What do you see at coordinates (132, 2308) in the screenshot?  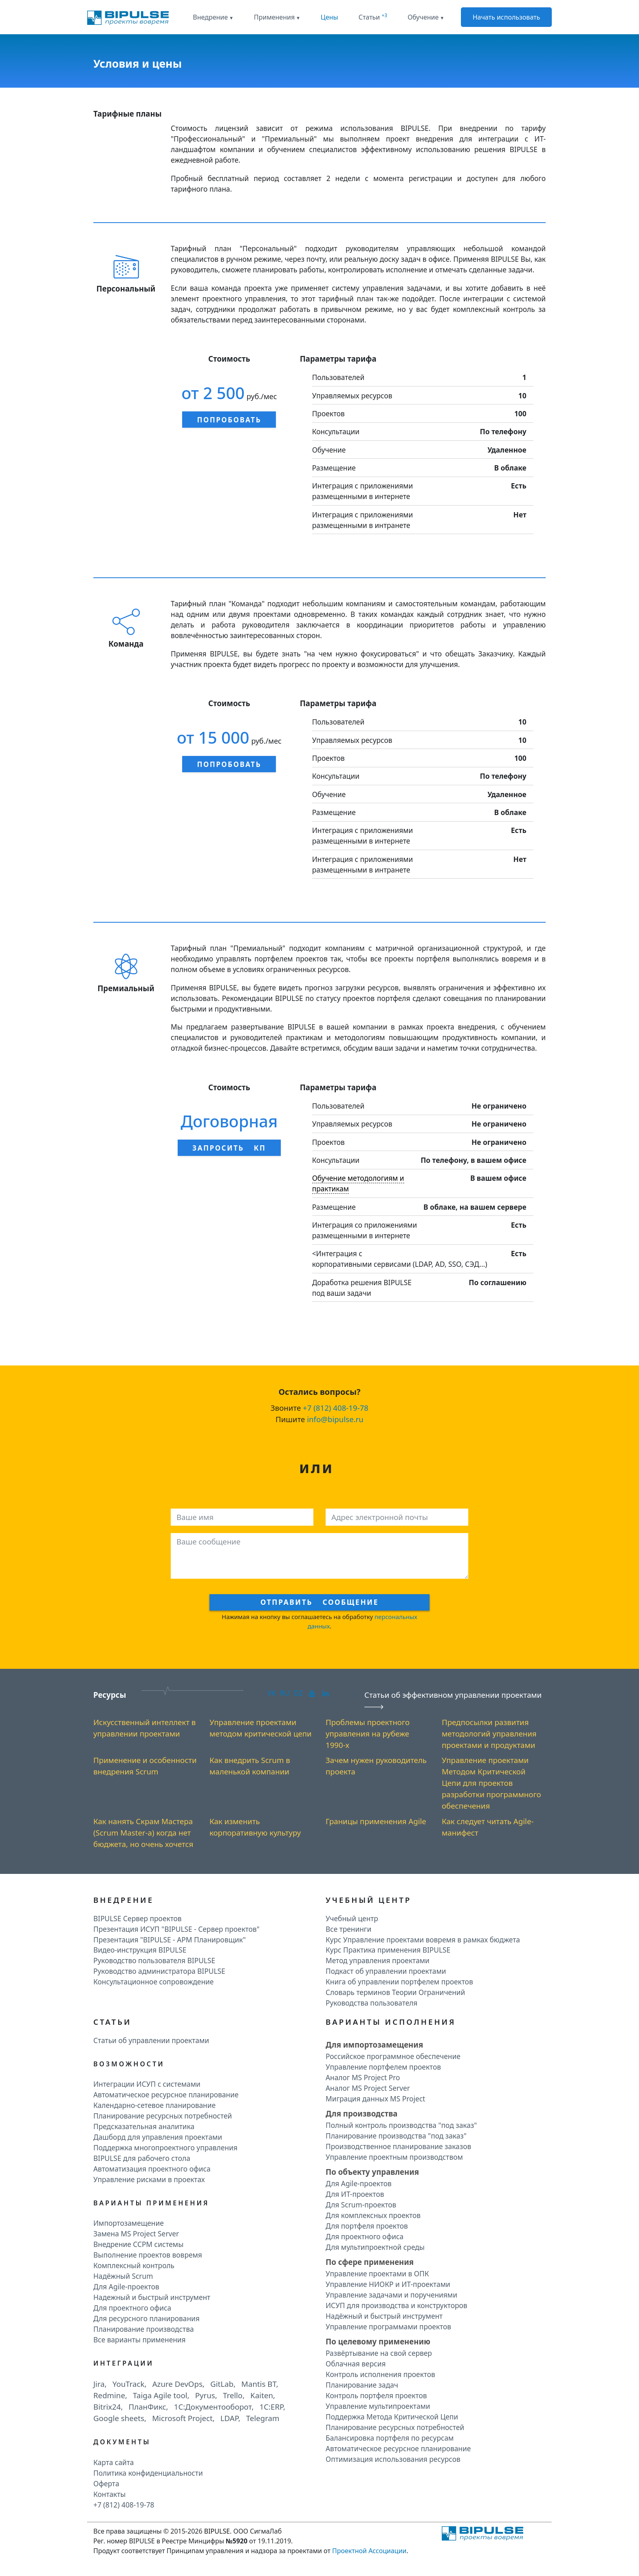 I see `Для проектного офиса` at bounding box center [132, 2308].